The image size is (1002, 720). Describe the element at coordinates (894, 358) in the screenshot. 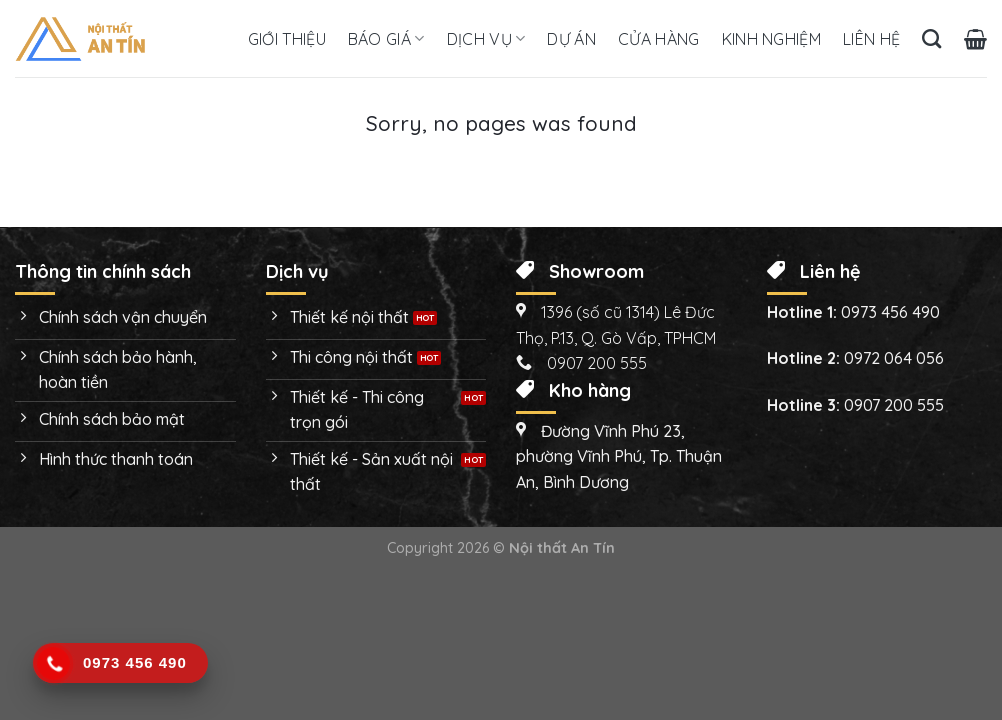

I see `0972 064 056` at that location.